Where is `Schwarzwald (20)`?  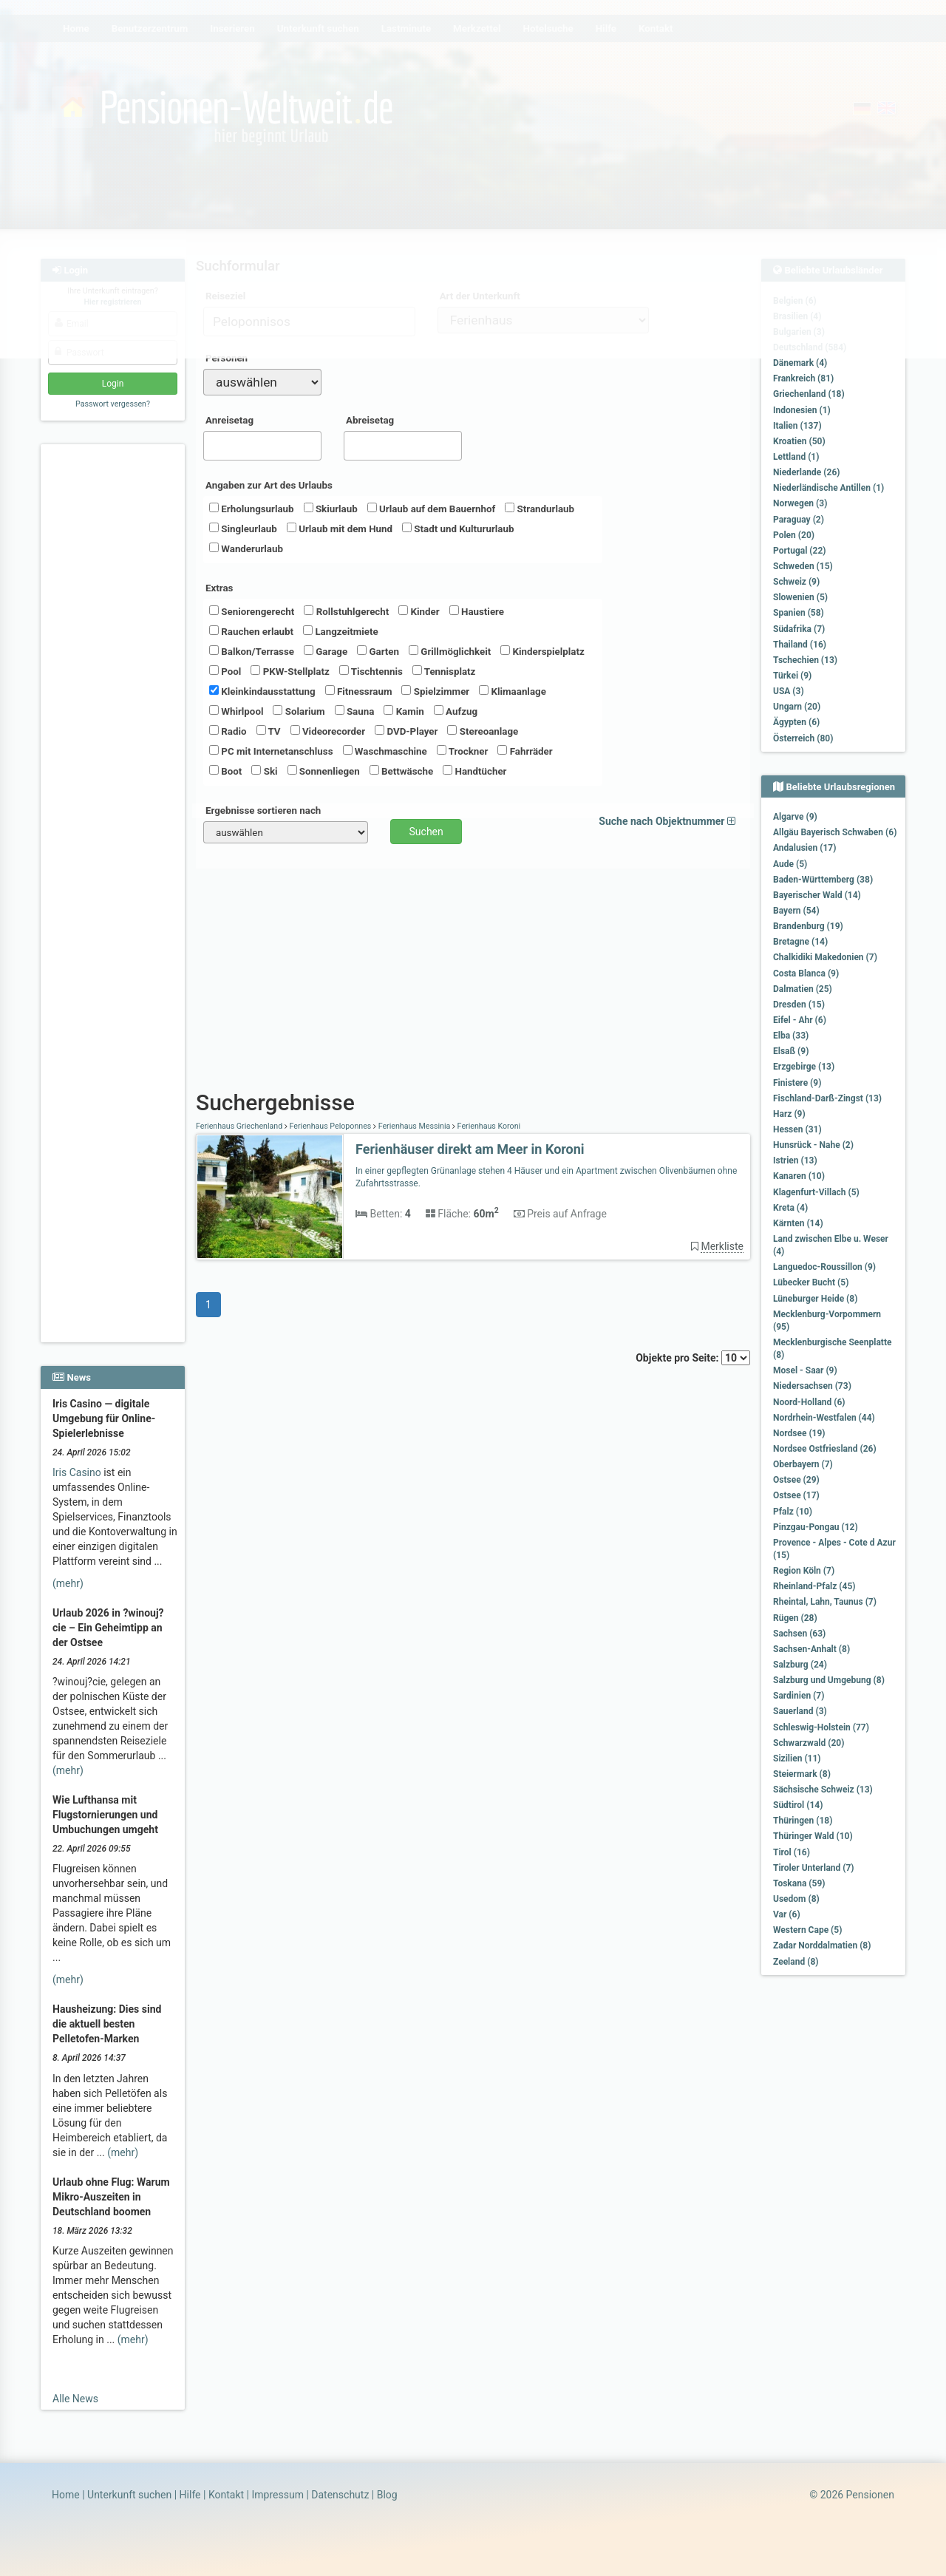 Schwarzwald (20) is located at coordinates (808, 1743).